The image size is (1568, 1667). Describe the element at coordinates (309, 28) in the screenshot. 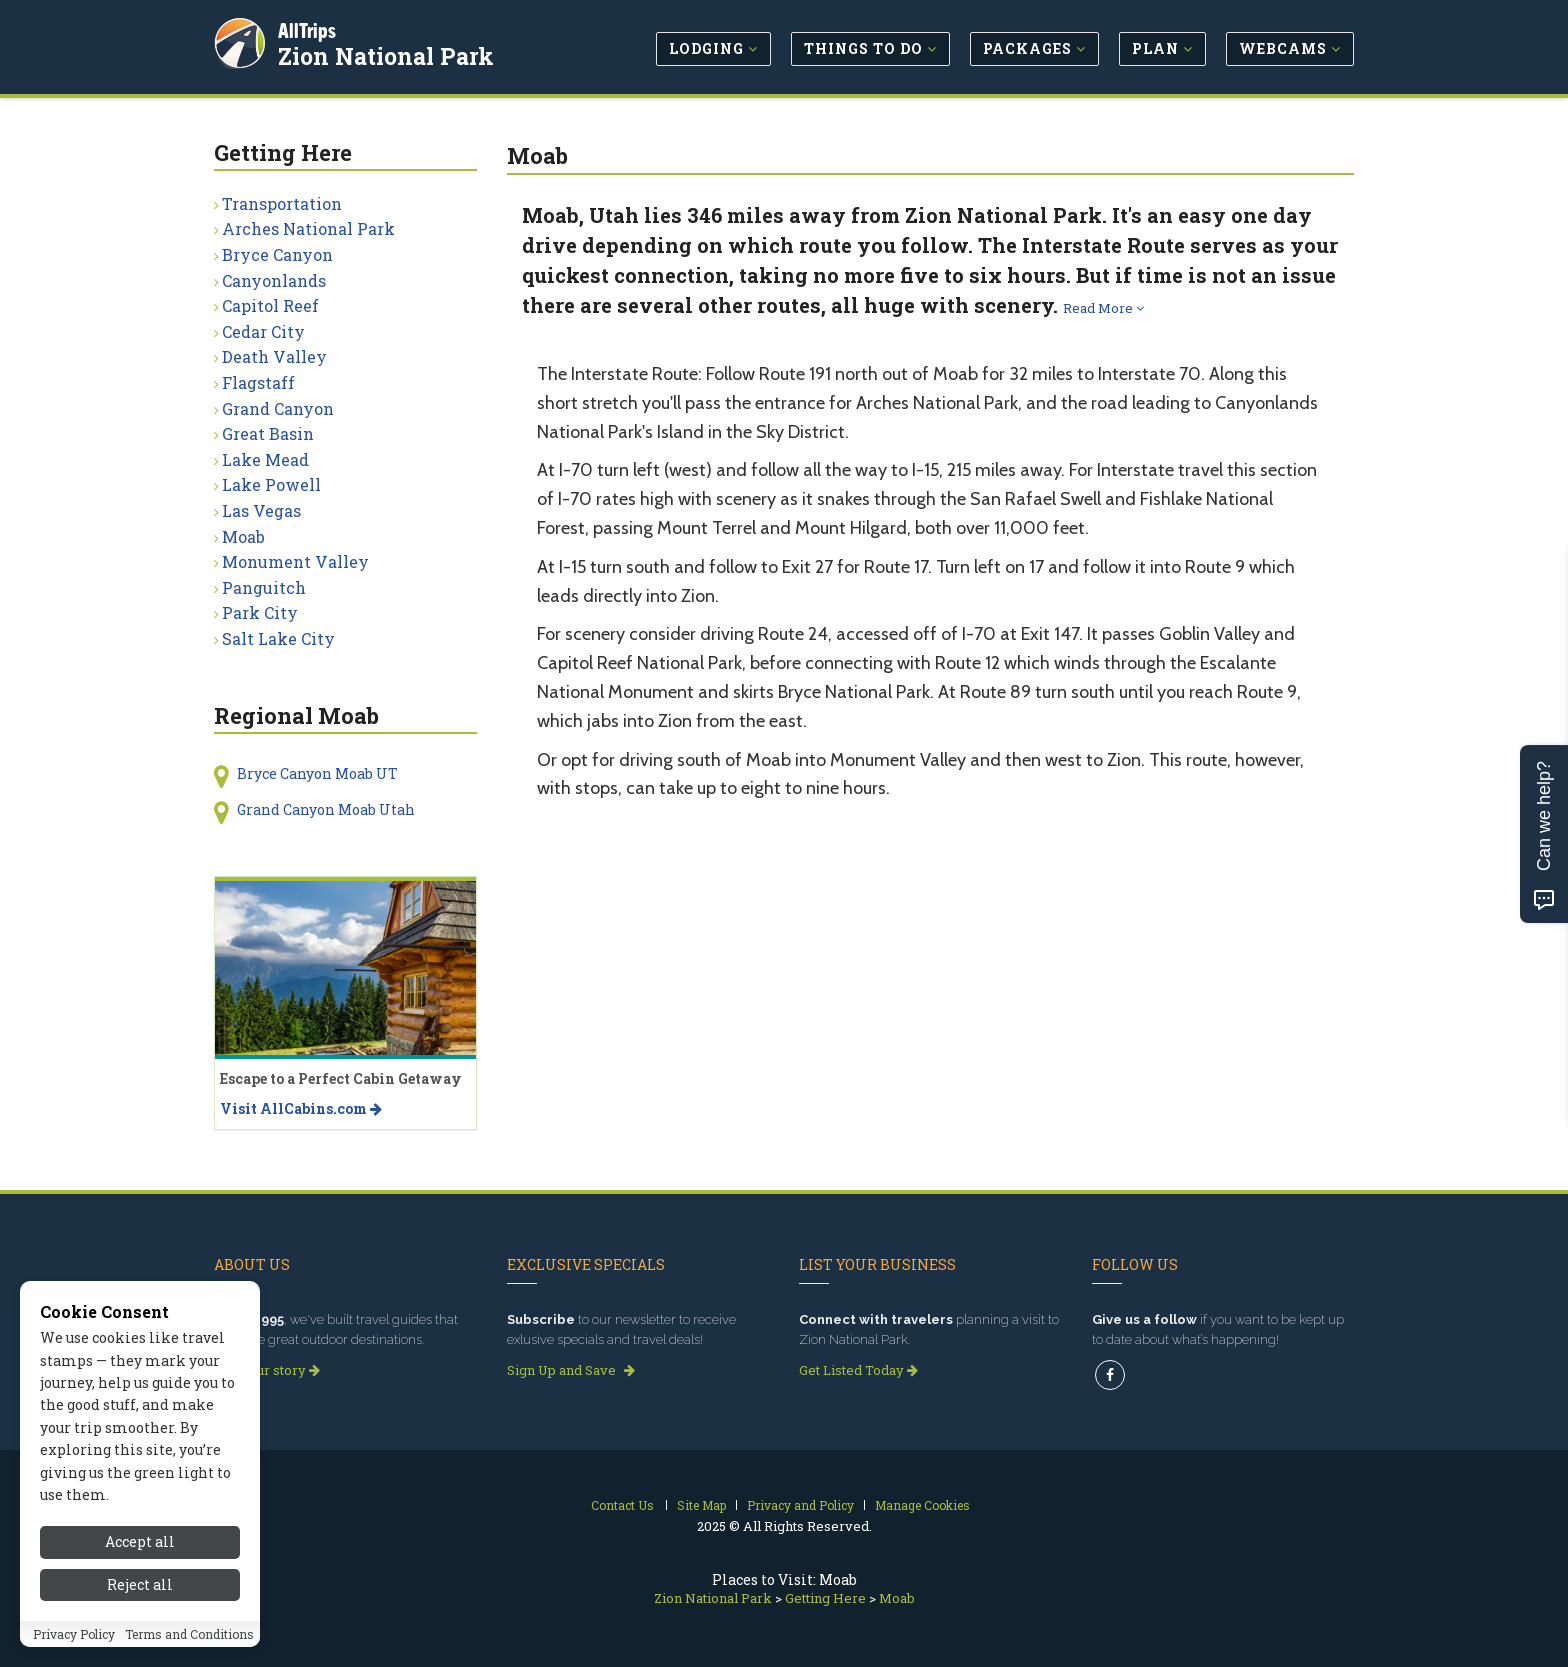

I see `AllTrips` at that location.